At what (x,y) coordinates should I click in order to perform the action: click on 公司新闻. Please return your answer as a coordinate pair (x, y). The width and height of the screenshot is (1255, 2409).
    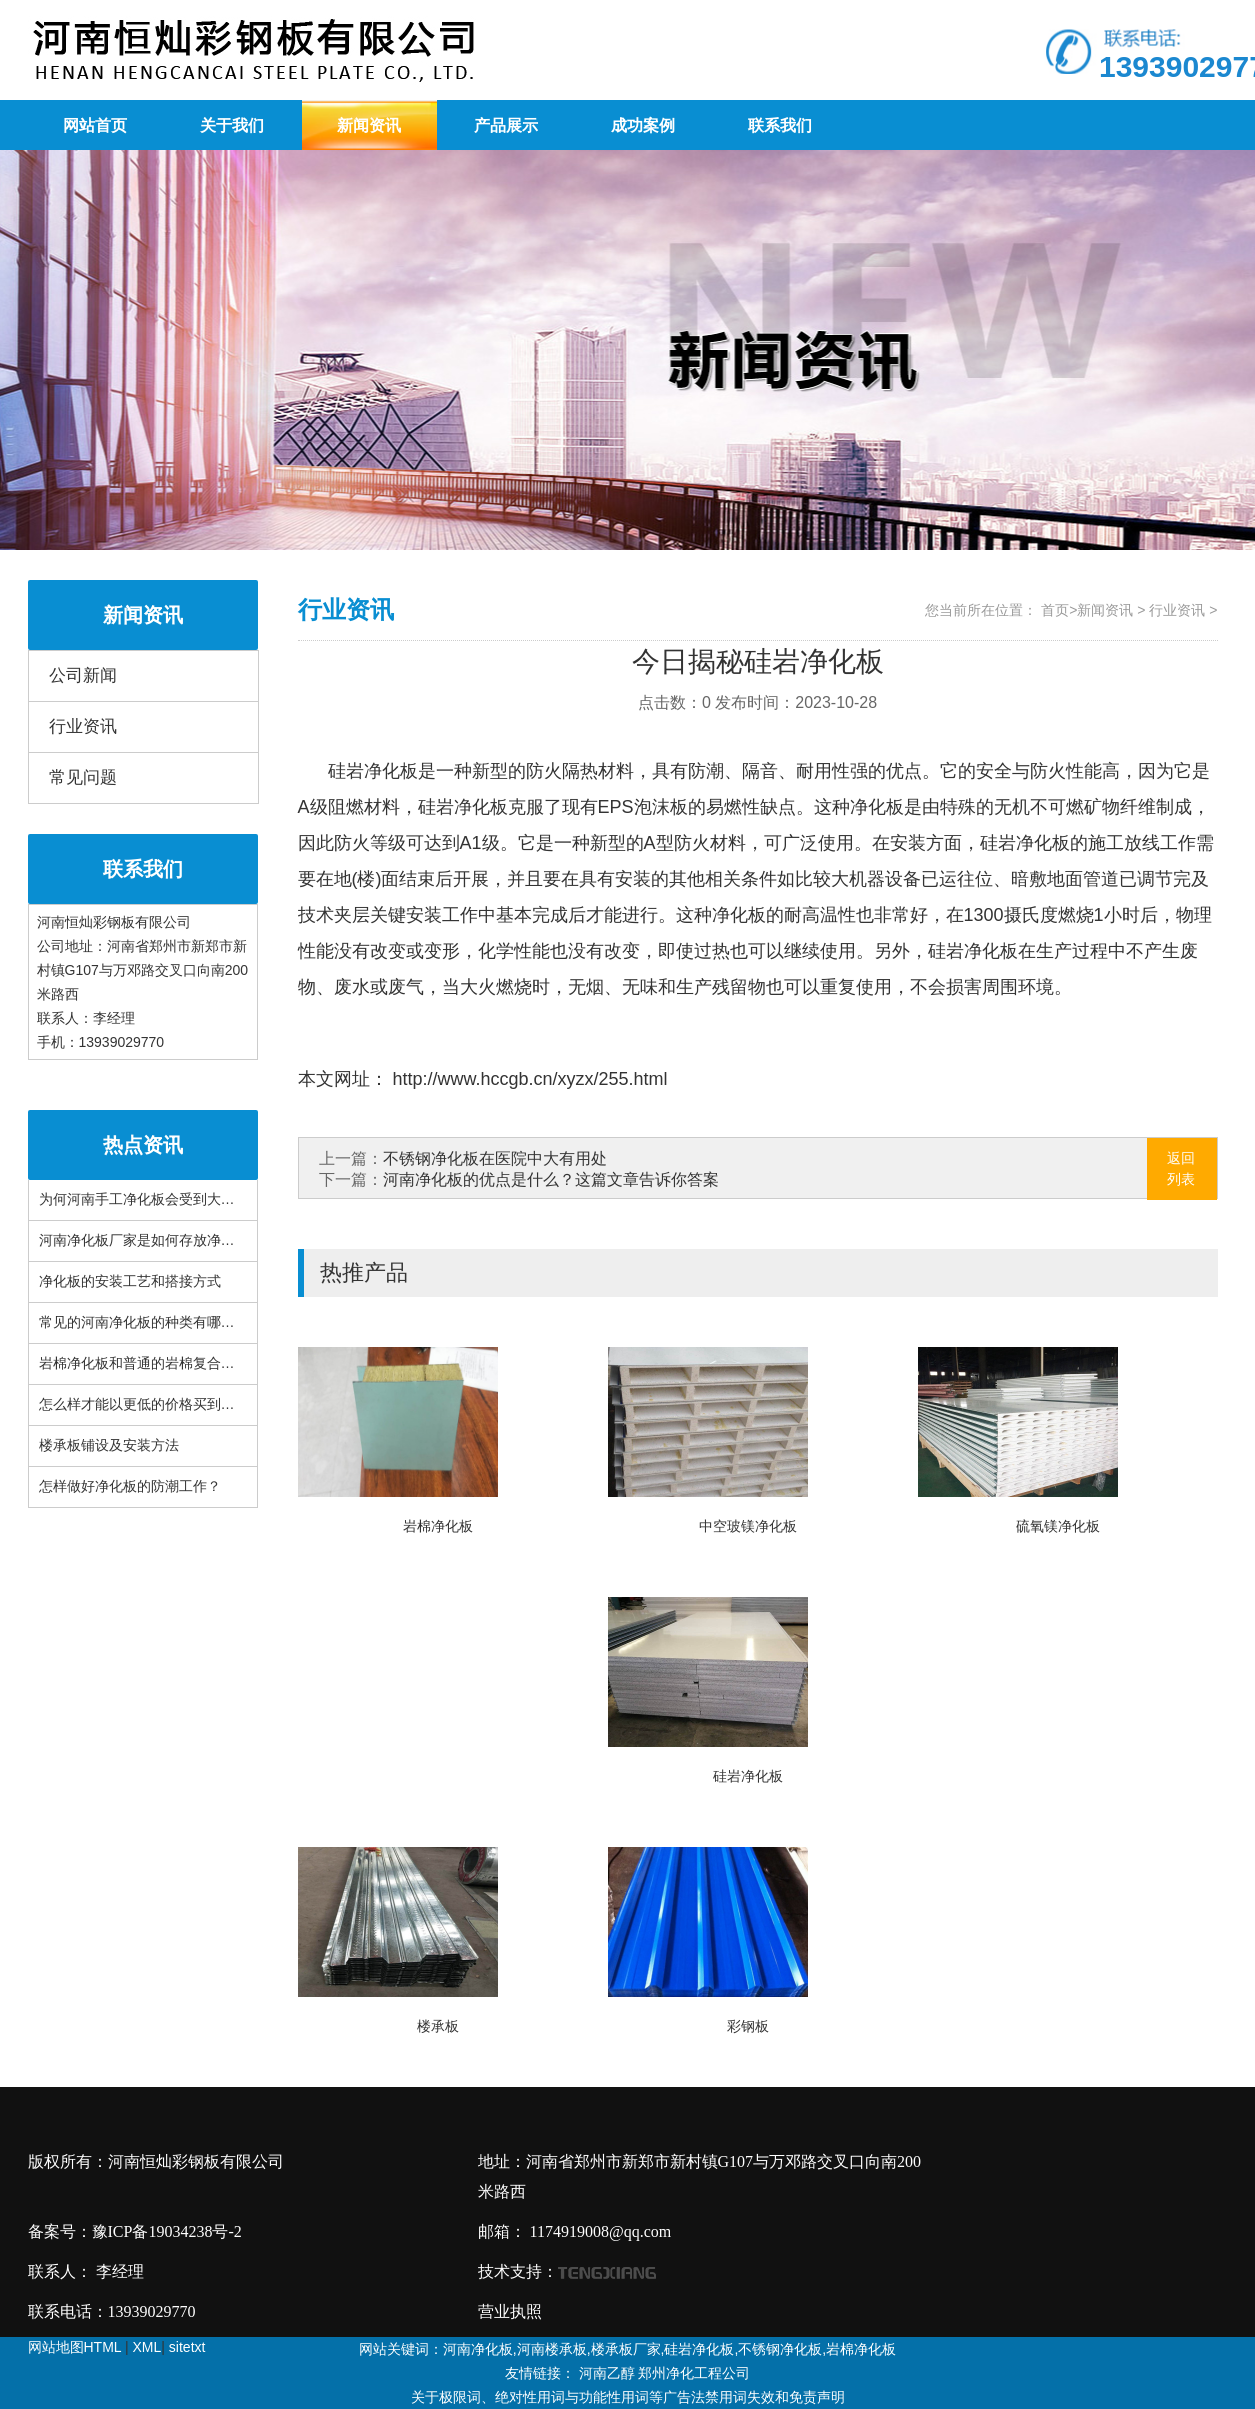
    Looking at the image, I should click on (83, 675).